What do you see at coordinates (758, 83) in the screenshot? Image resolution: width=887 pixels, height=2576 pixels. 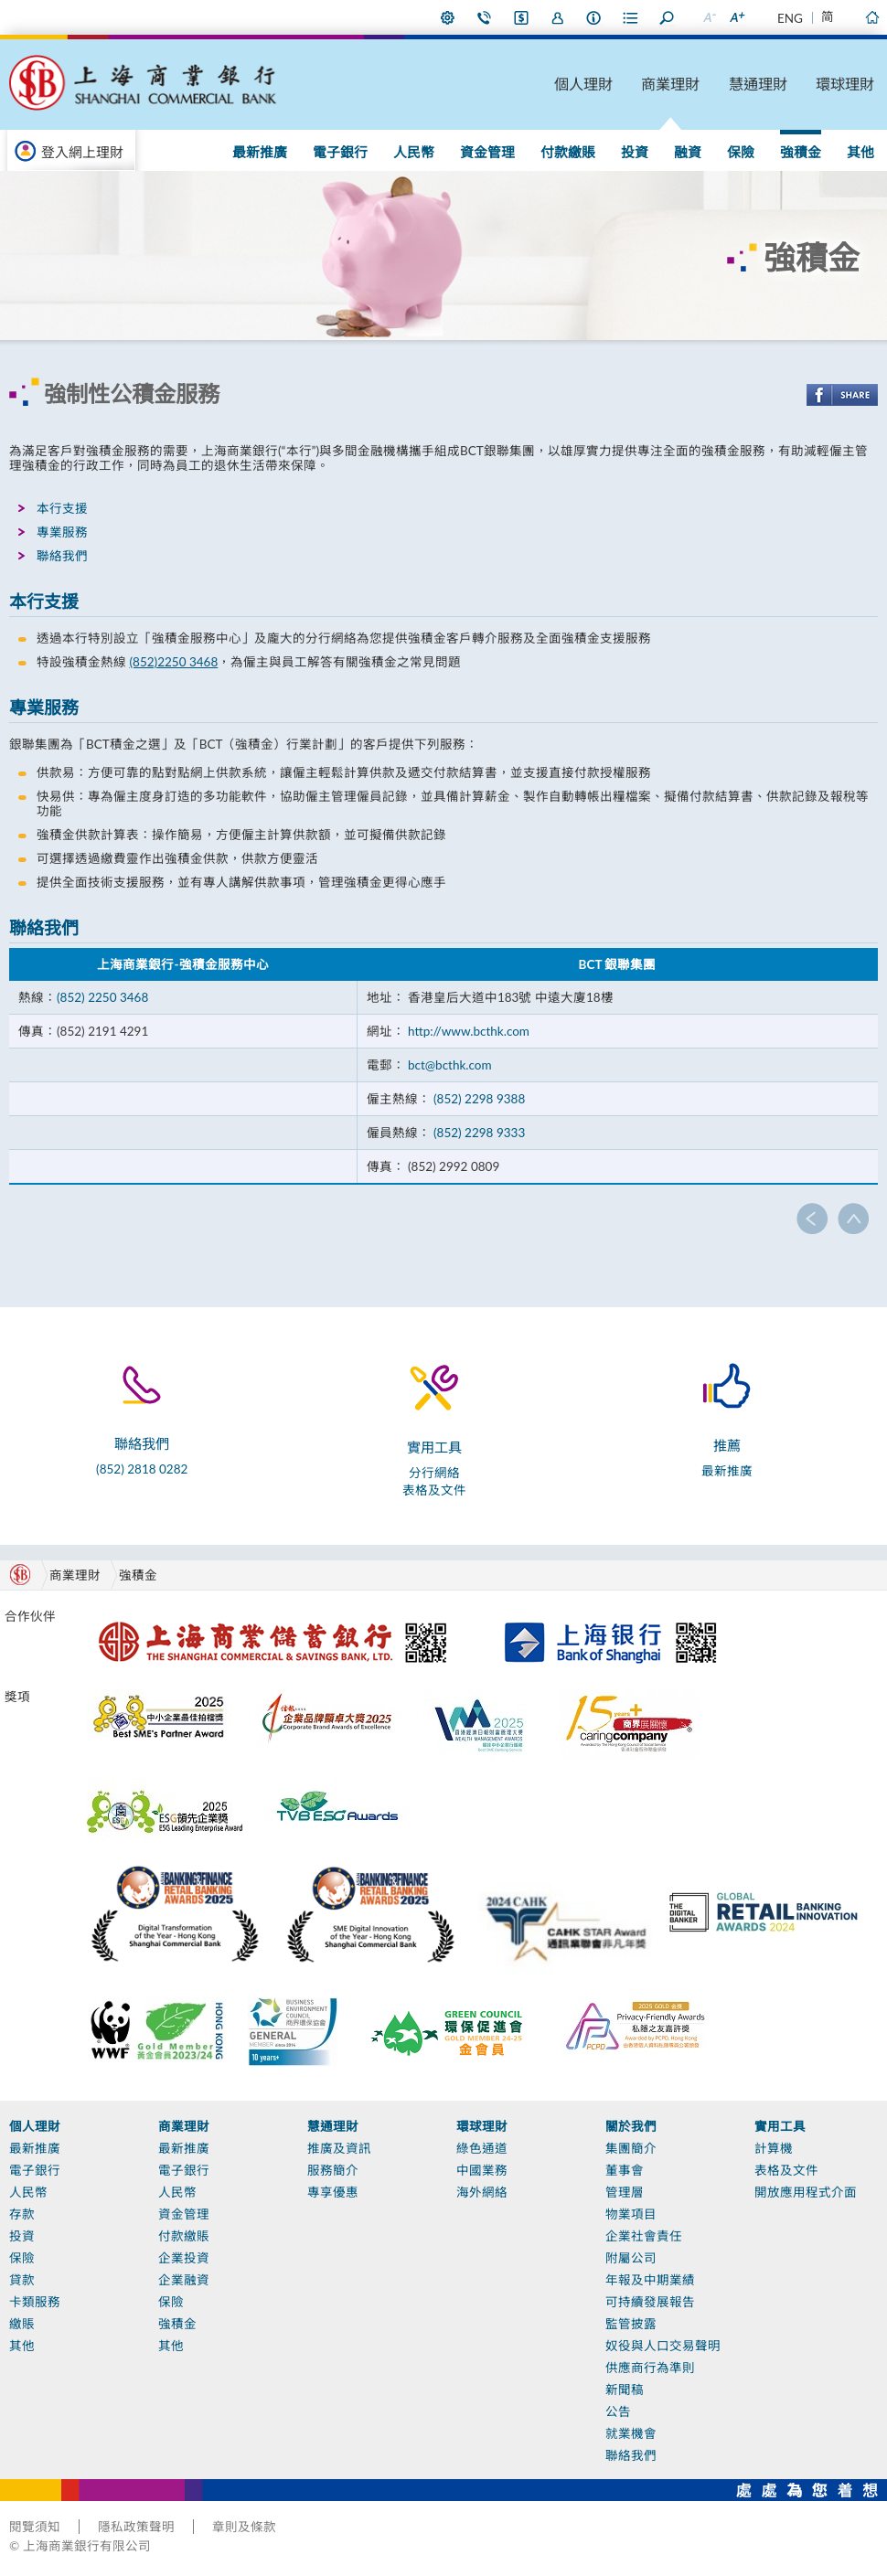 I see `慧通理財` at bounding box center [758, 83].